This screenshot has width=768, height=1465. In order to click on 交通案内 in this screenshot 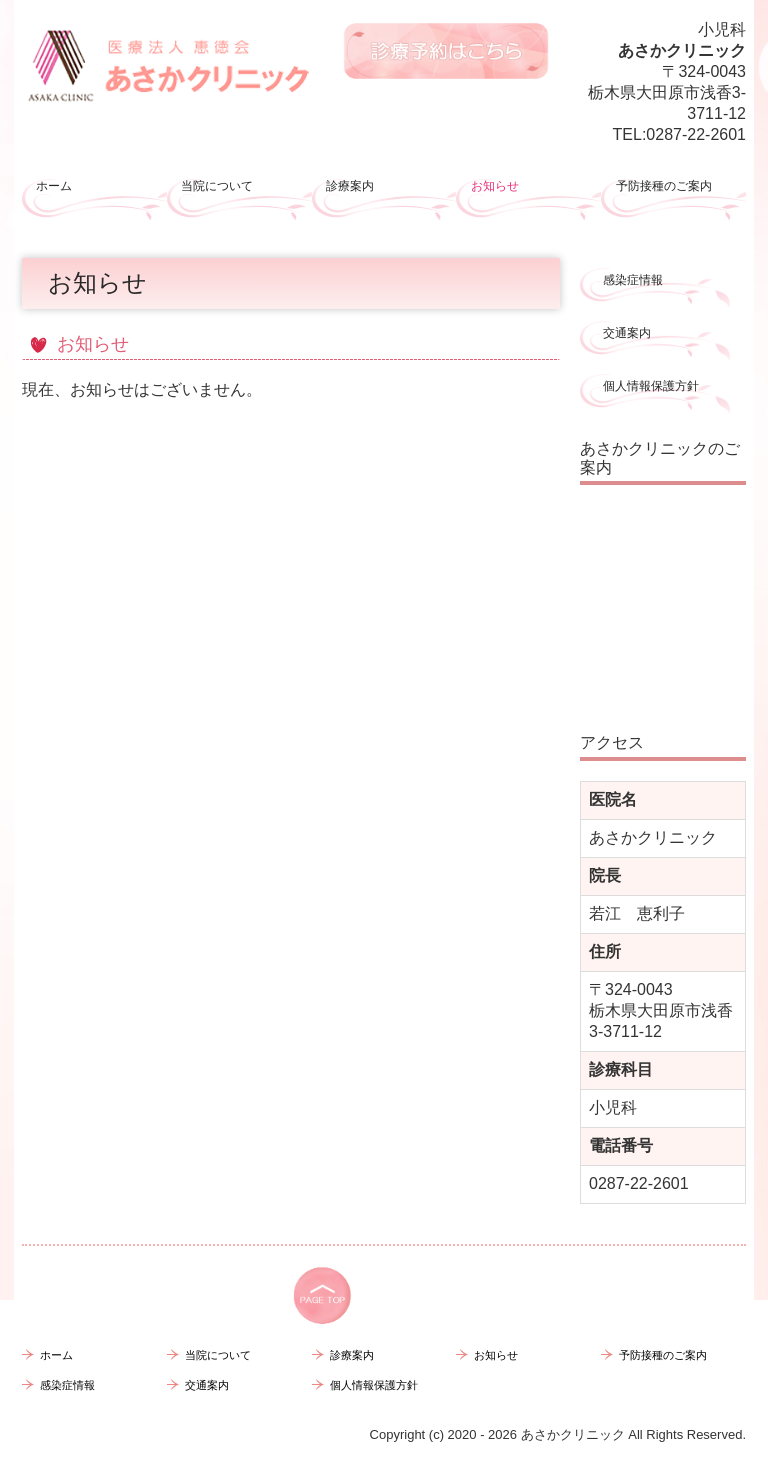, I will do `click(627, 333)`.